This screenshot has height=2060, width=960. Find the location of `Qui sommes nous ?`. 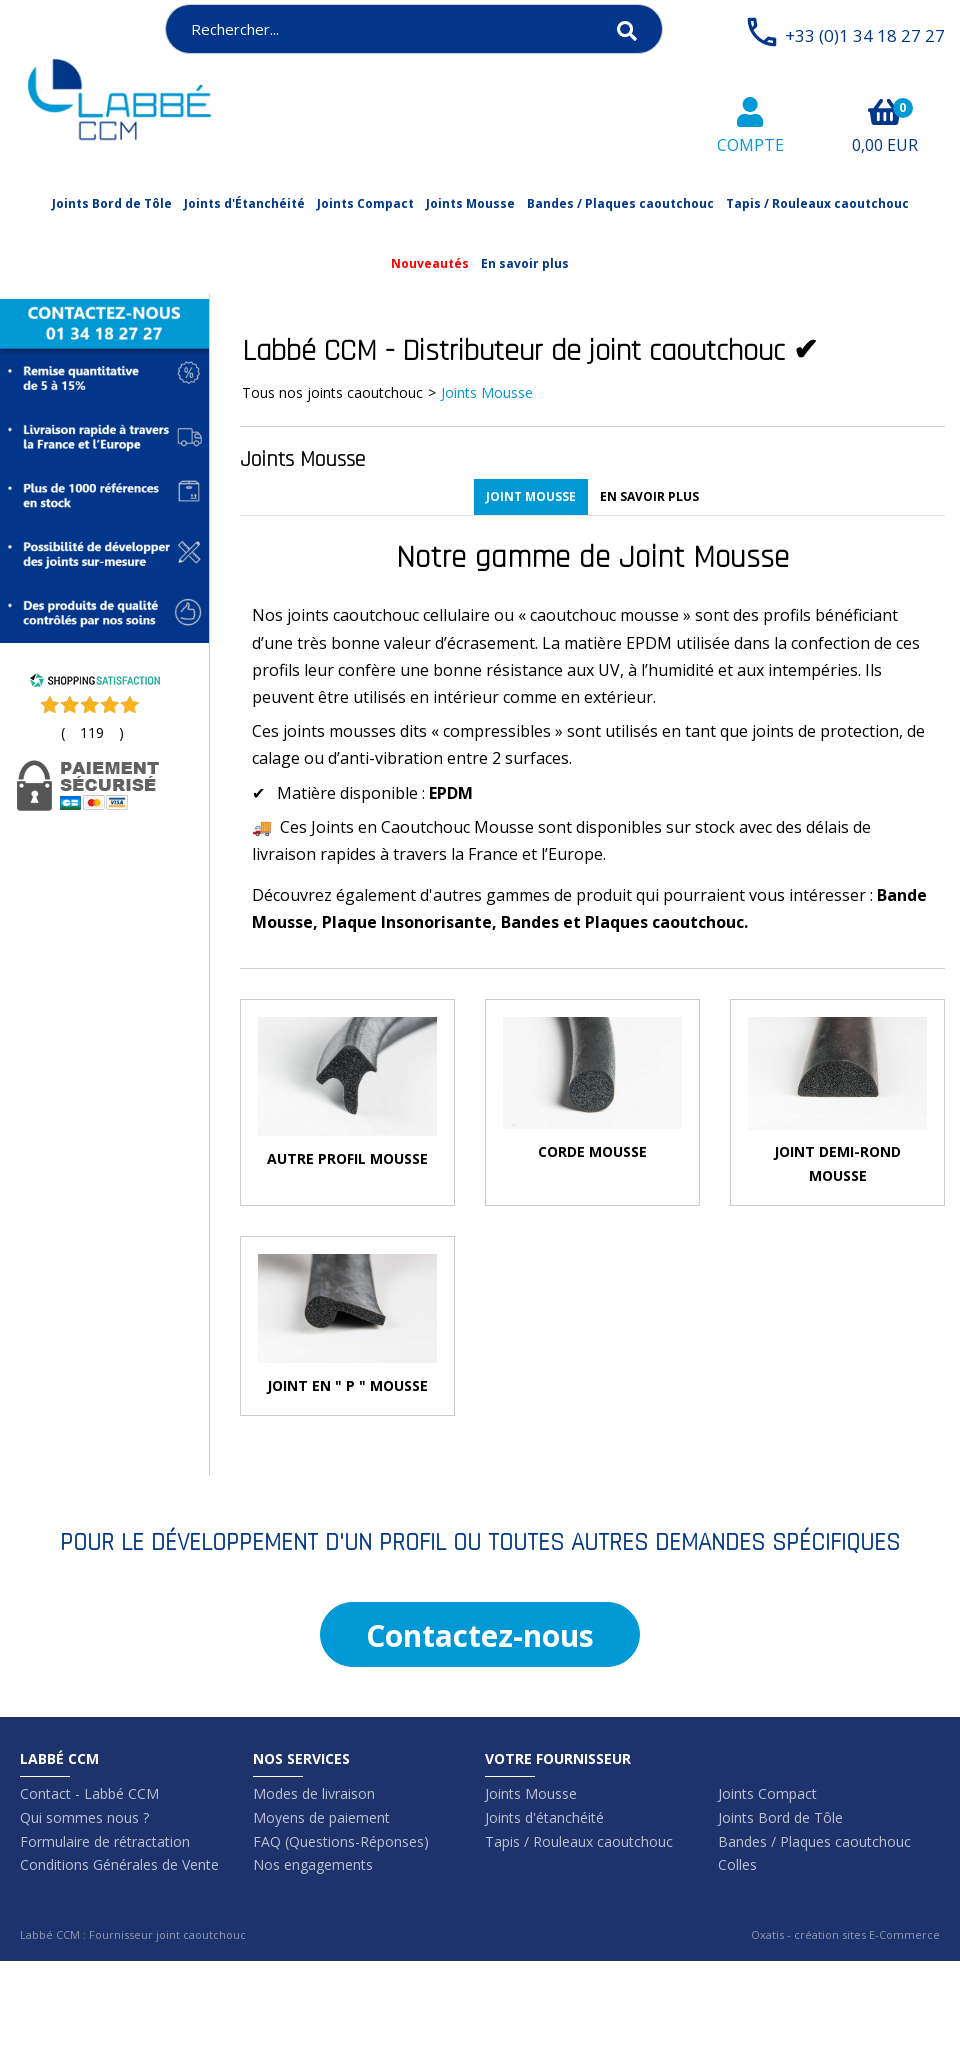

Qui sommes nous ? is located at coordinates (84, 1817).